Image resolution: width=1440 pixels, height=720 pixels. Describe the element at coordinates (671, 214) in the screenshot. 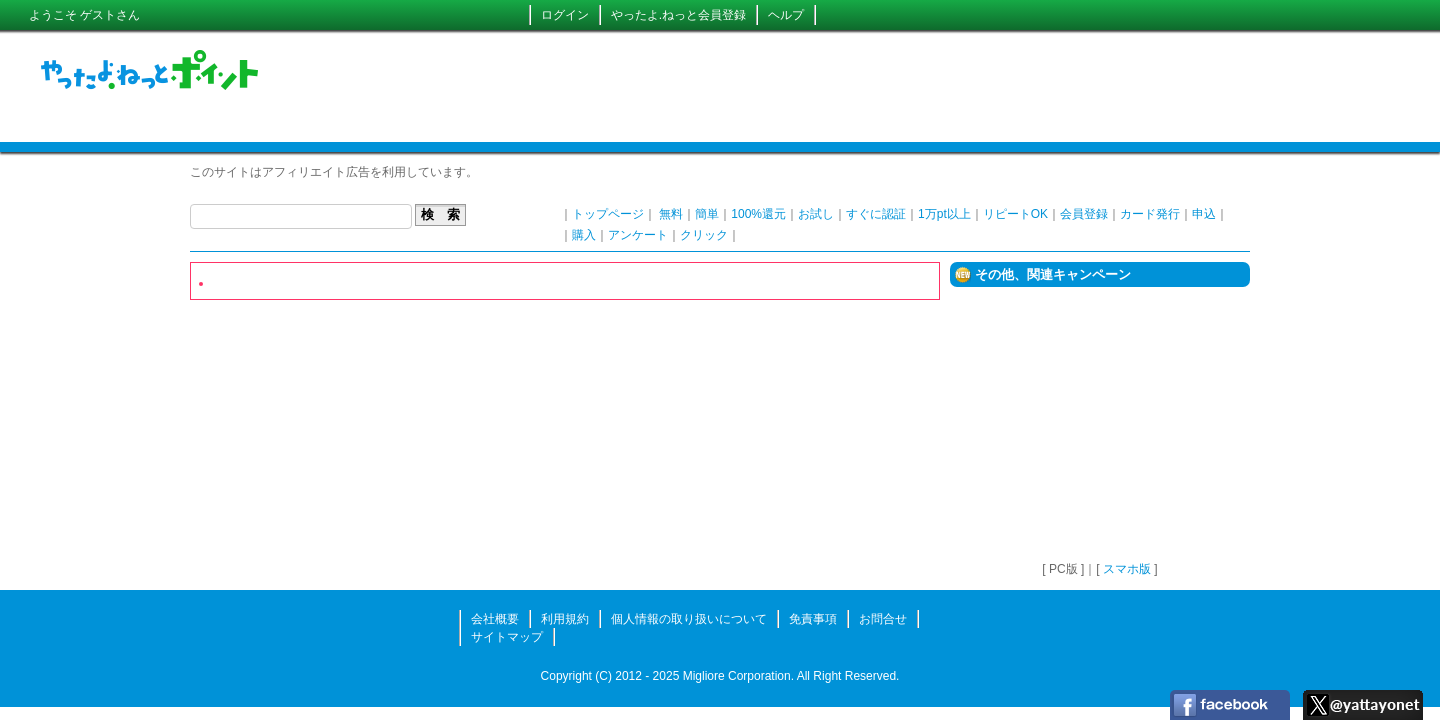

I see `無料` at that location.